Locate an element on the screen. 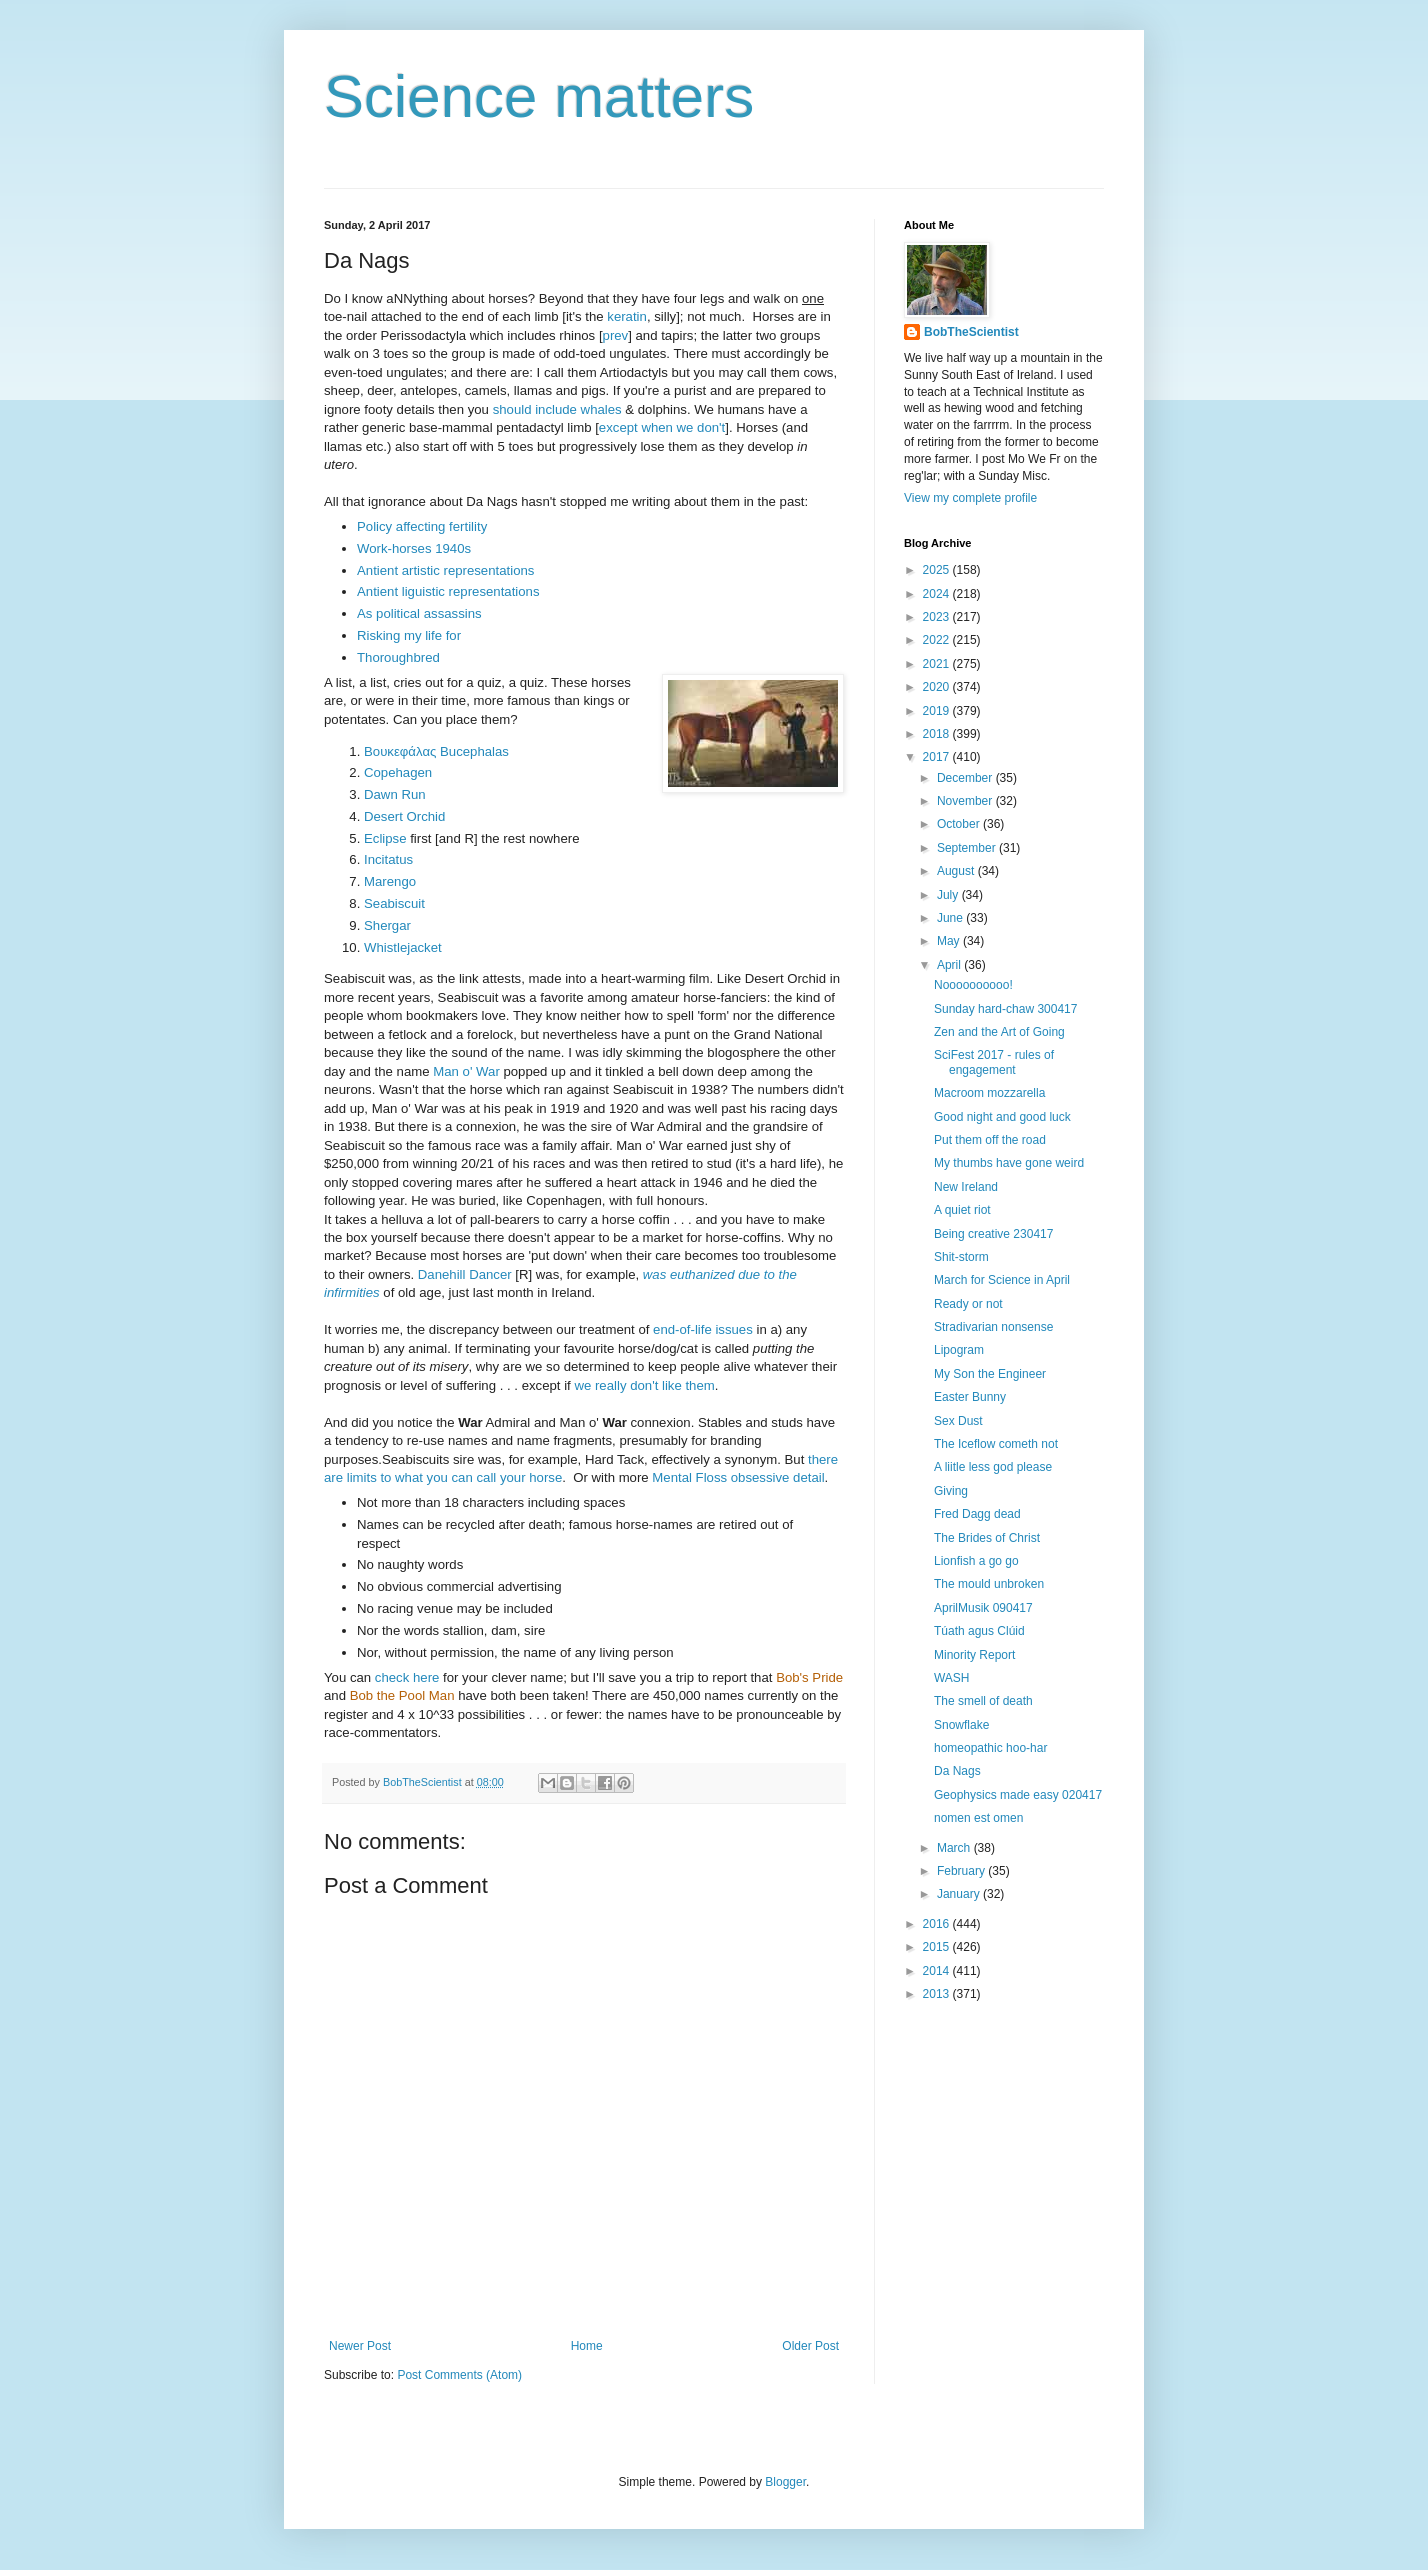 This screenshot has width=1428, height=2570. Shergar is located at coordinates (387, 925).